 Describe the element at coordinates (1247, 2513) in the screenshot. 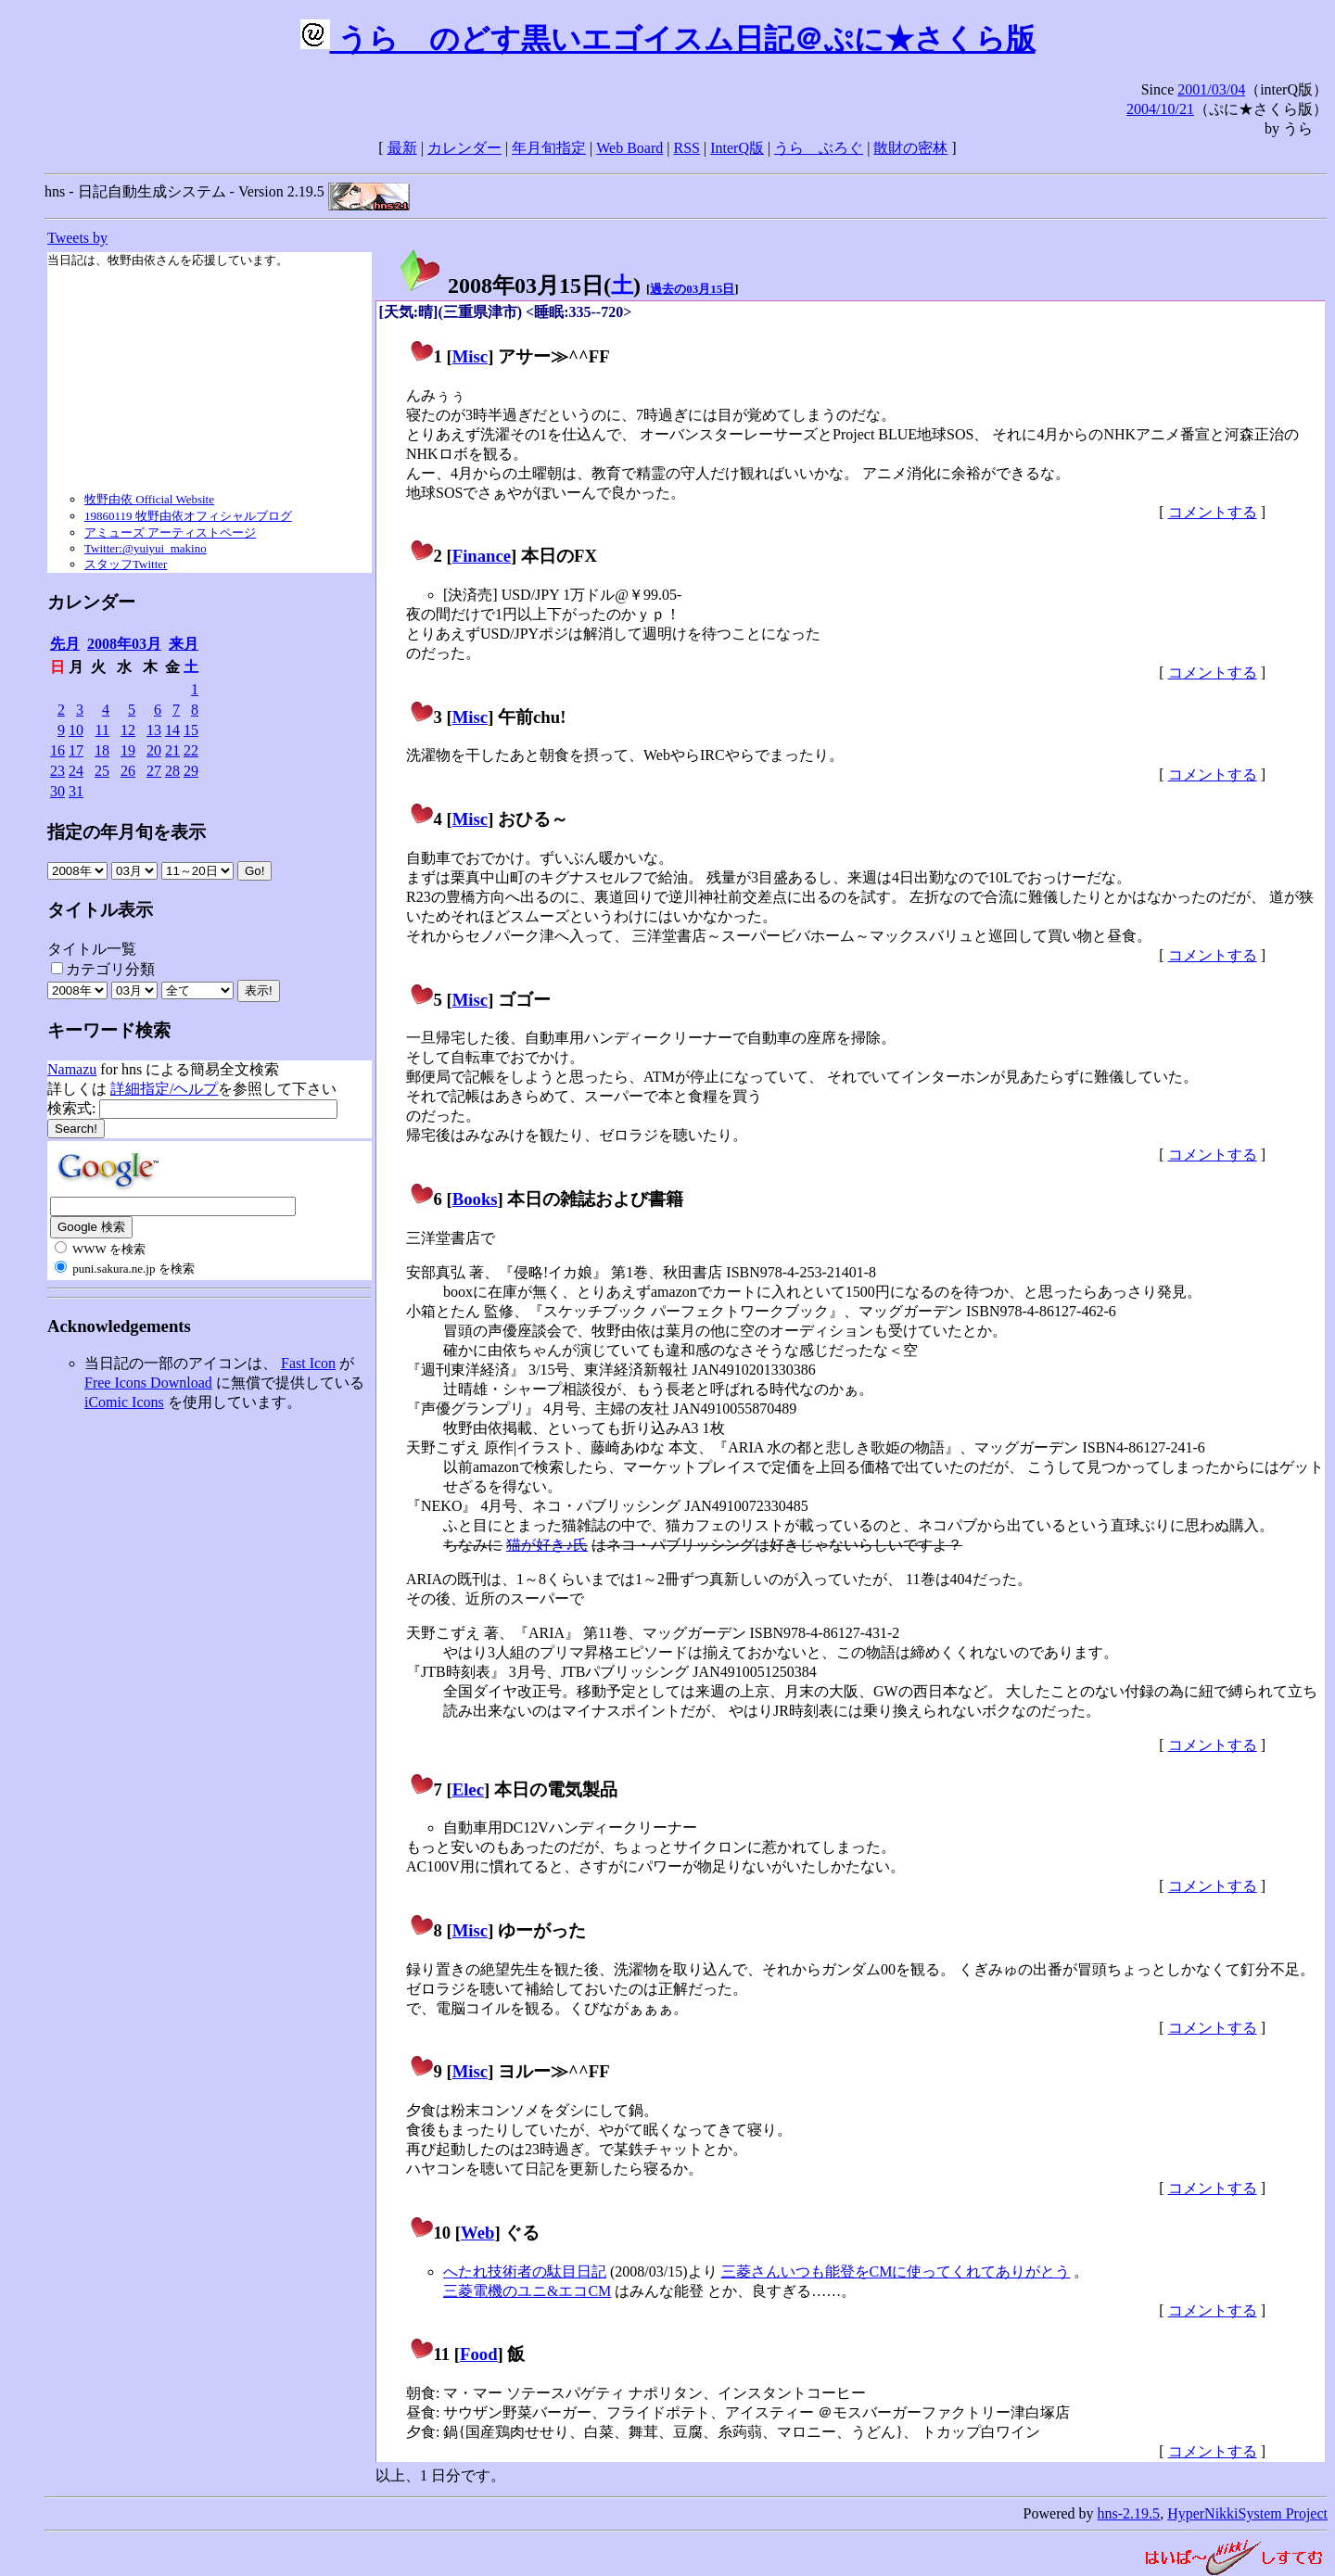

I see `HyperNikkiSystem Project` at that location.